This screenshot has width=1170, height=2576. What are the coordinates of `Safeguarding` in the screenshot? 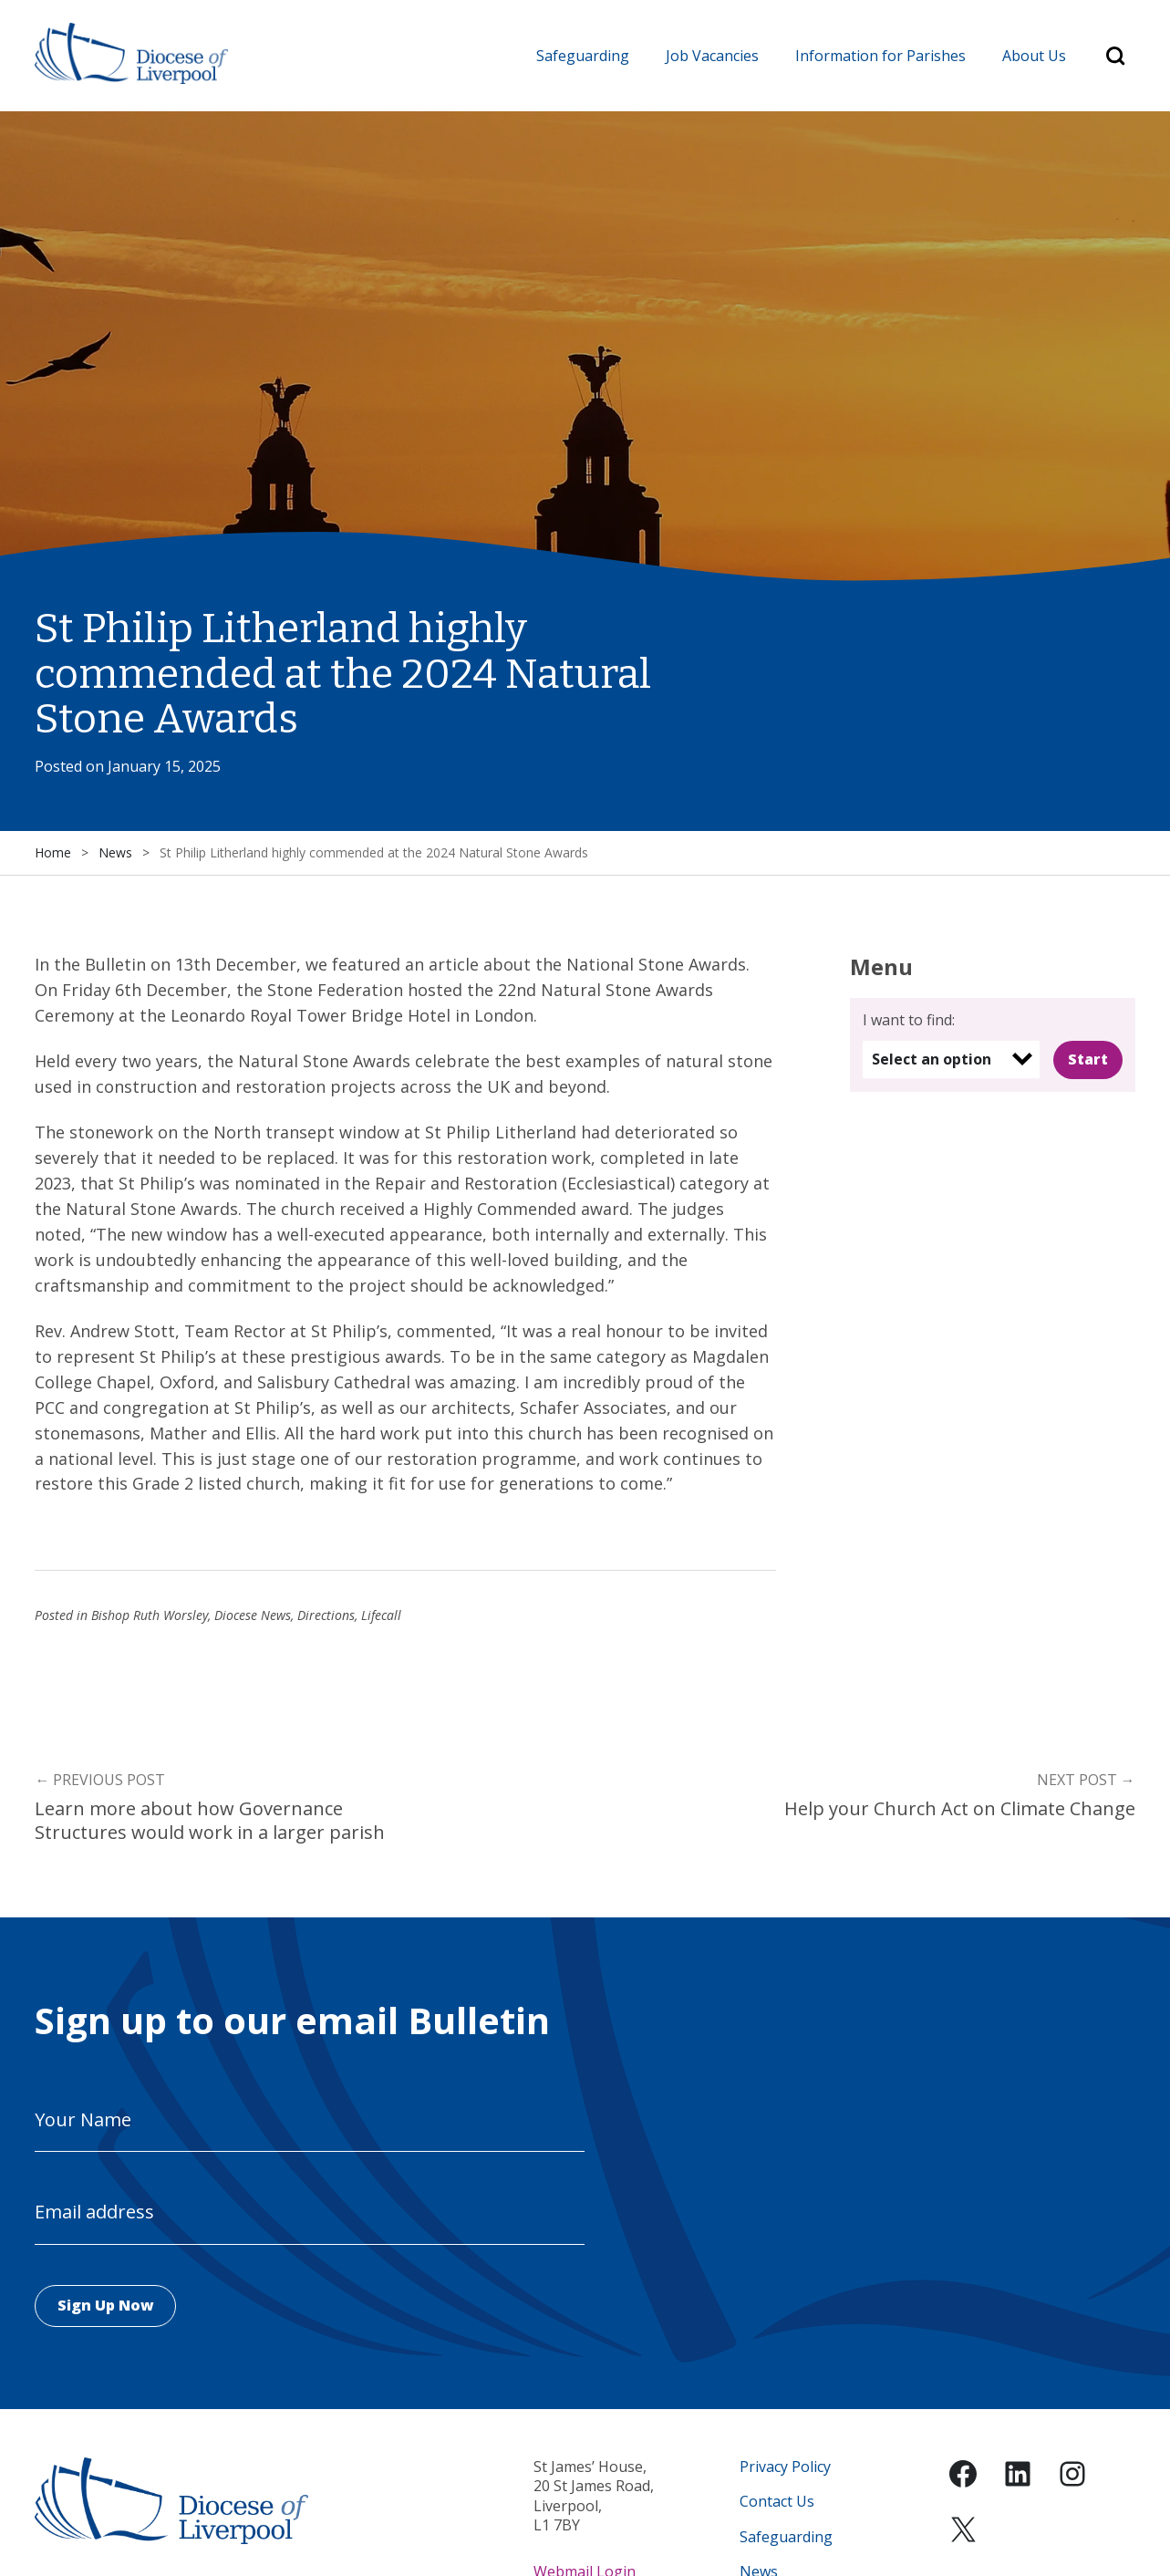 It's located at (582, 56).